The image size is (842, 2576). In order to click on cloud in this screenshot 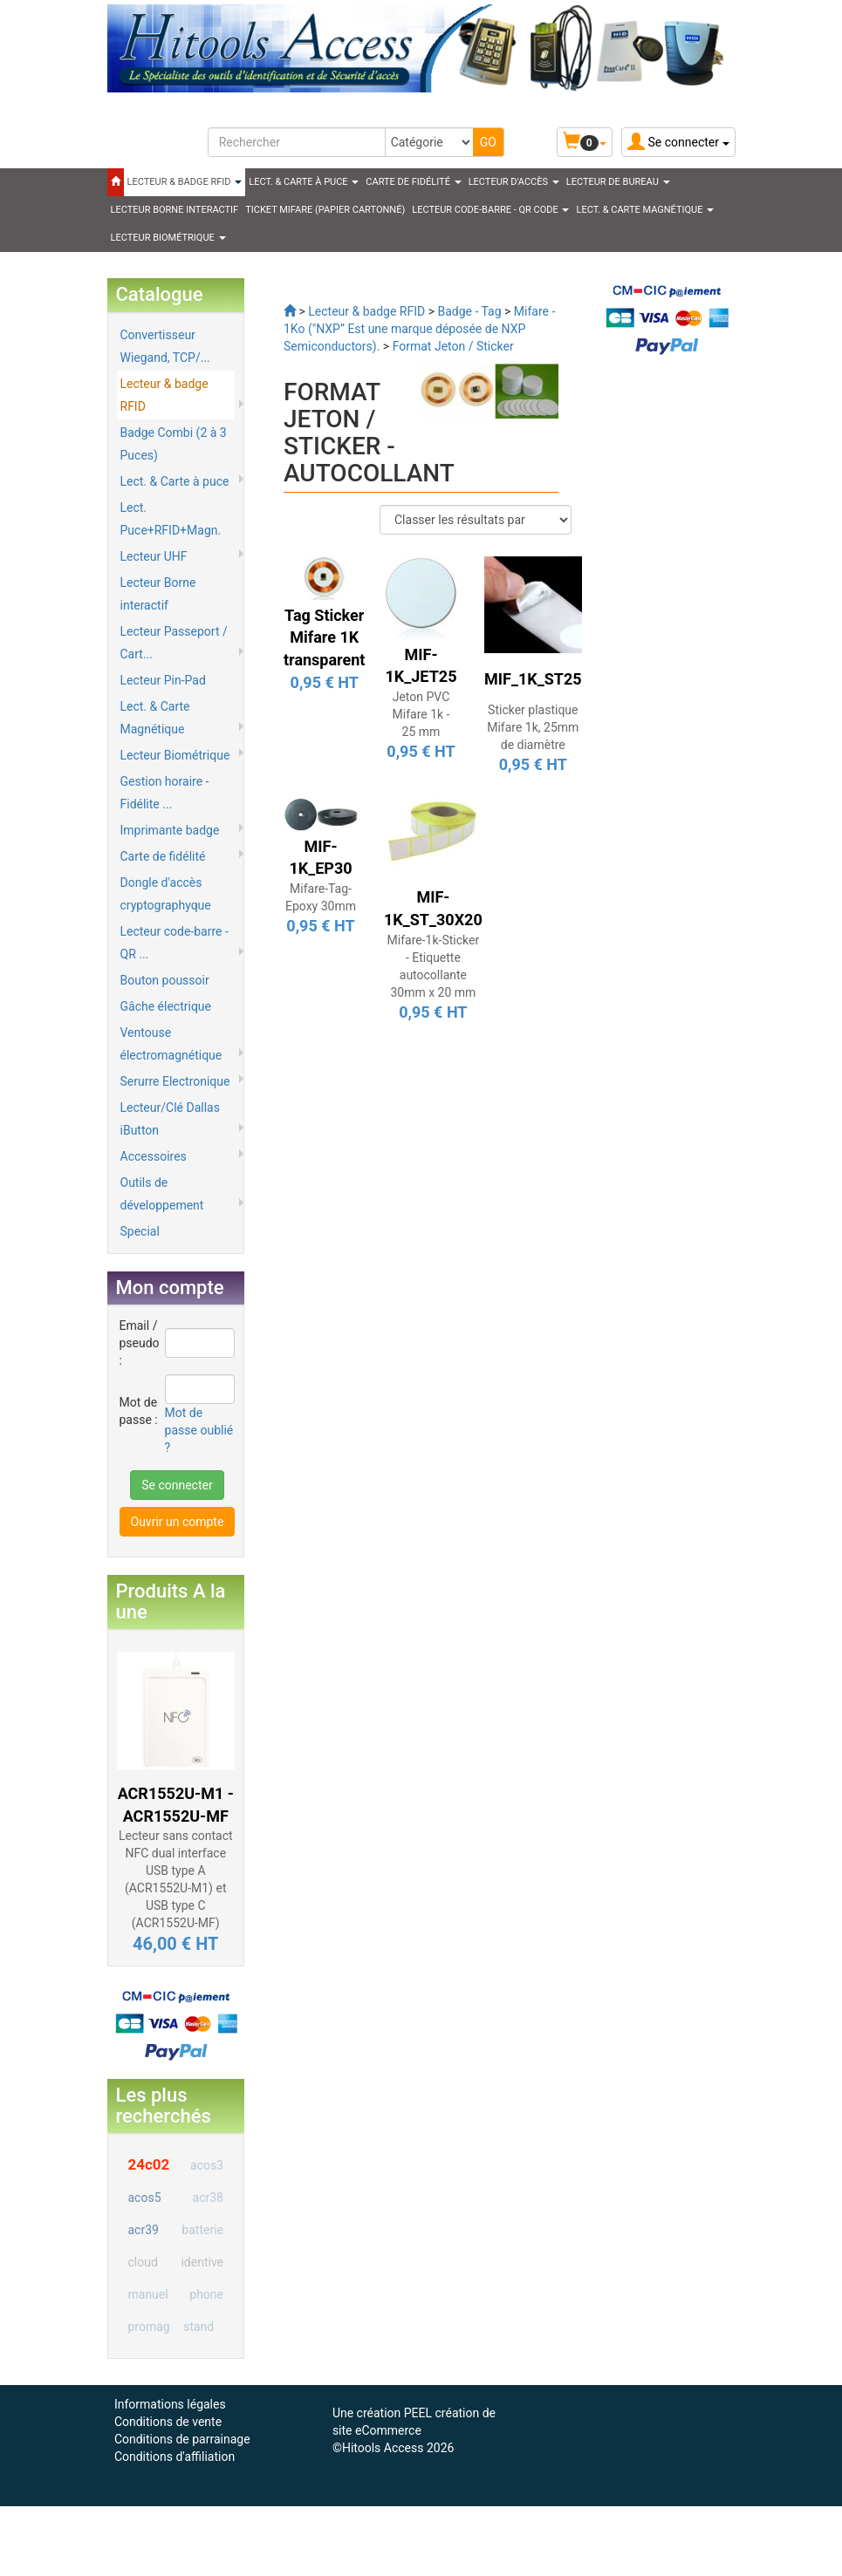, I will do `click(143, 2262)`.